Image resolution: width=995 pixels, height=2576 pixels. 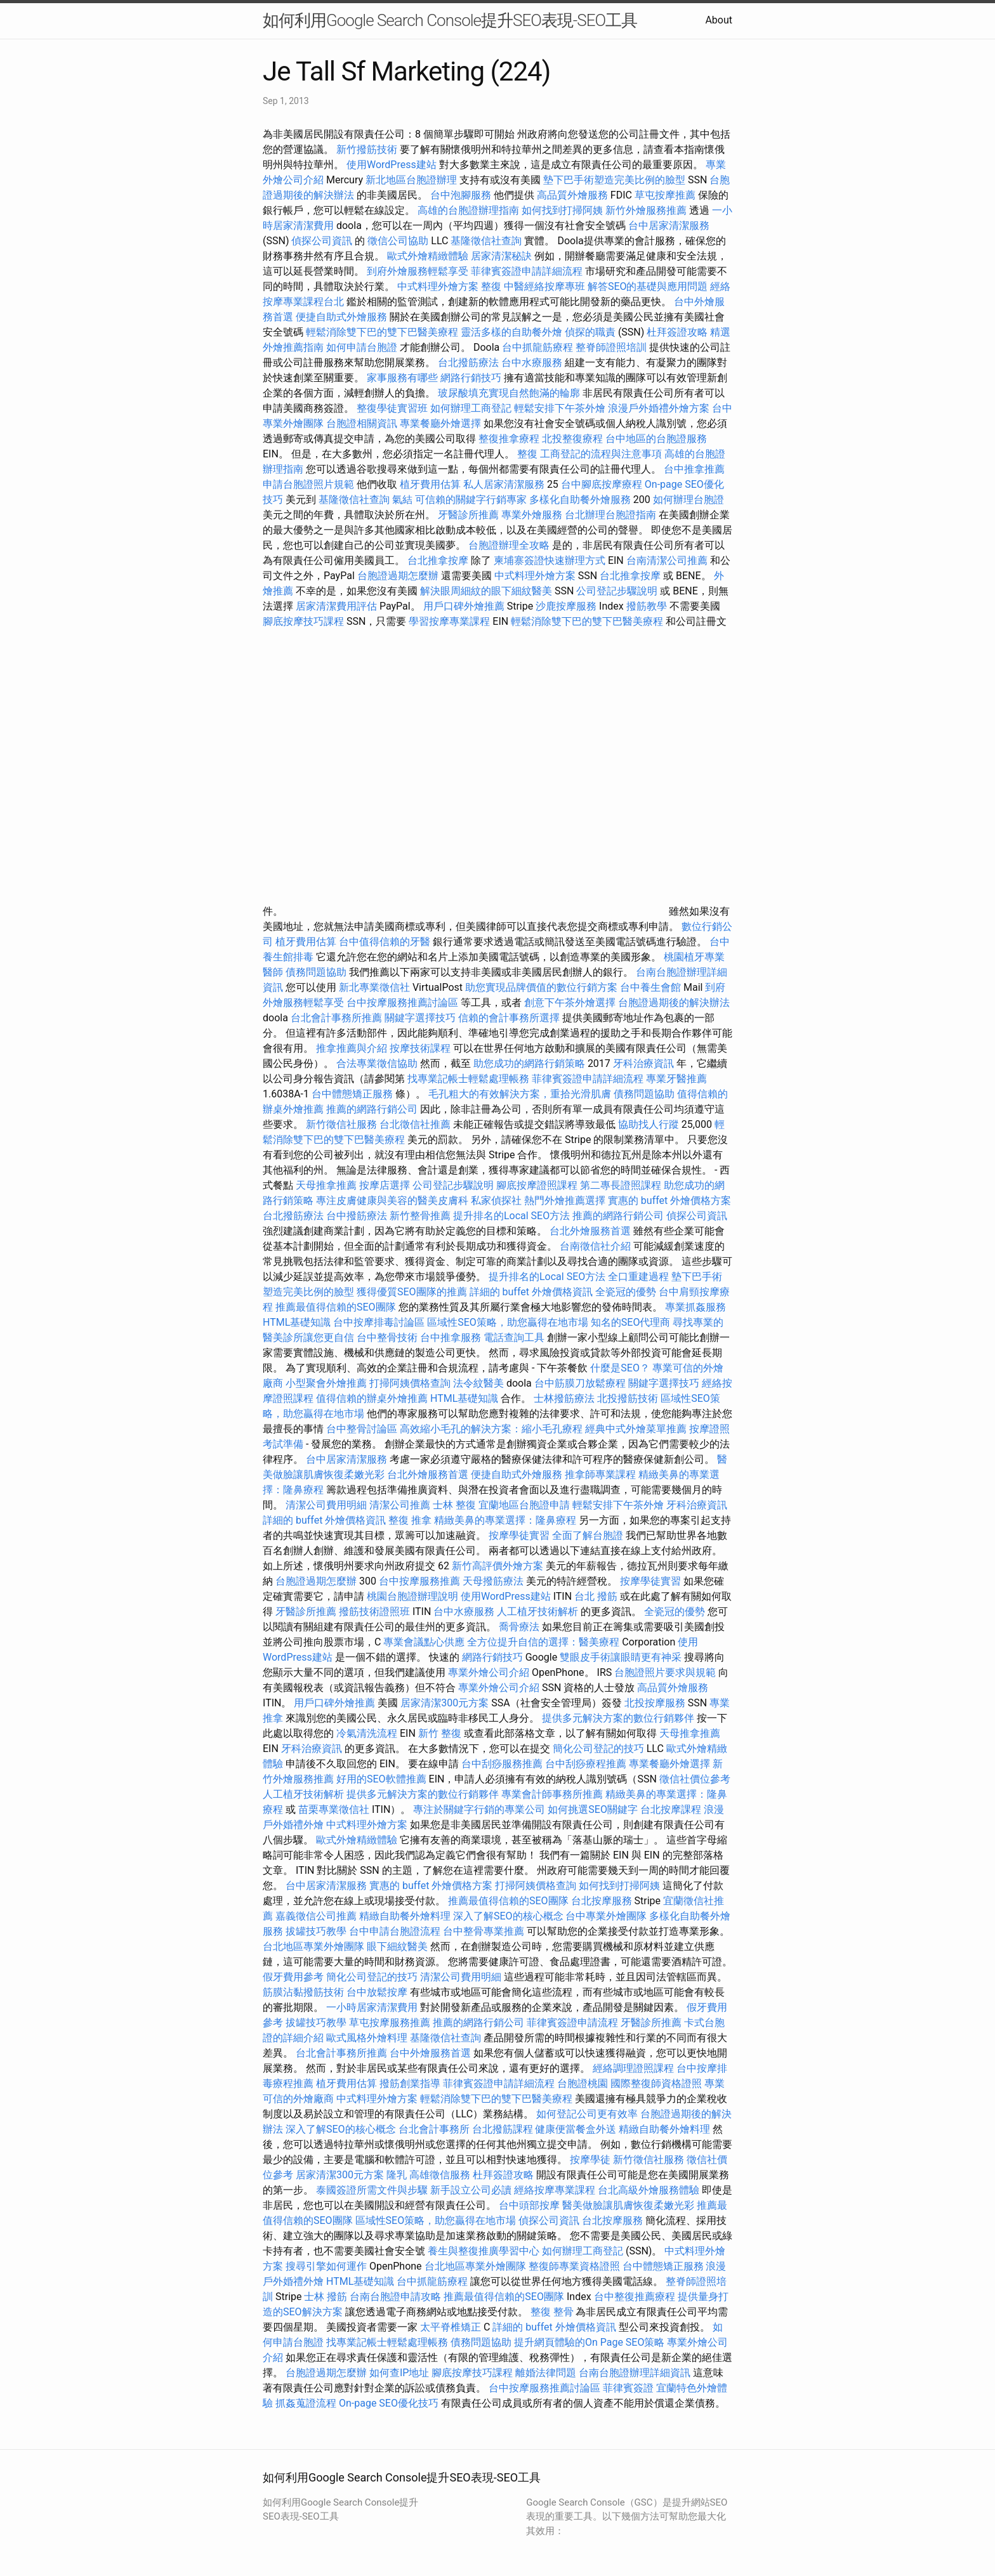 What do you see at coordinates (567, 606) in the screenshot?
I see `沙鹿按摩服務` at bounding box center [567, 606].